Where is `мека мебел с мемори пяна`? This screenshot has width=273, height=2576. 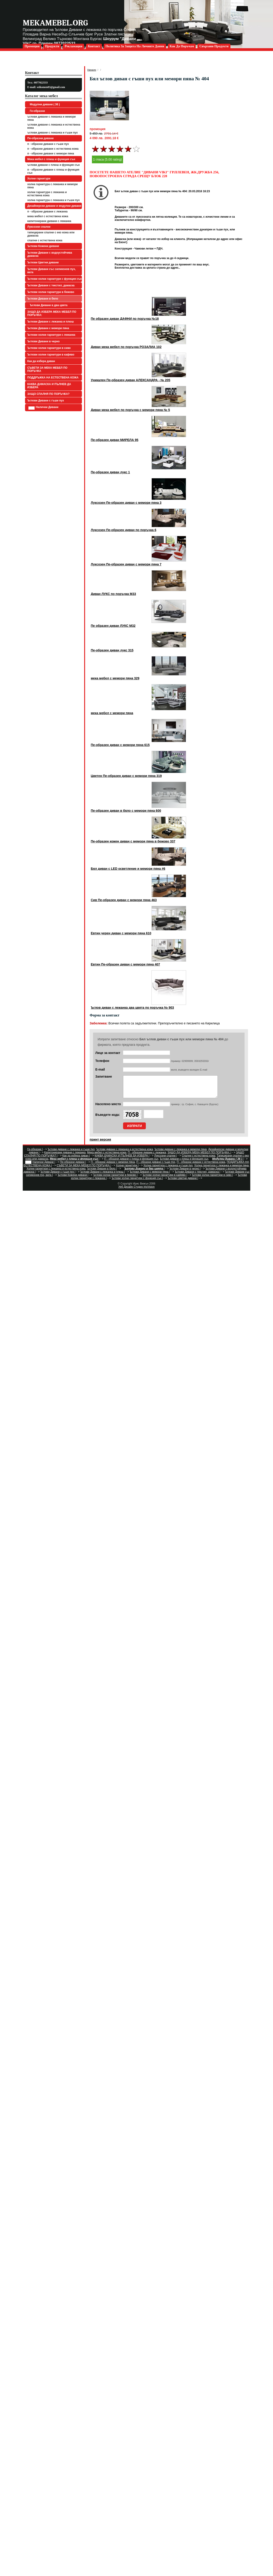 мека мебел с мемори пяна is located at coordinates (112, 713).